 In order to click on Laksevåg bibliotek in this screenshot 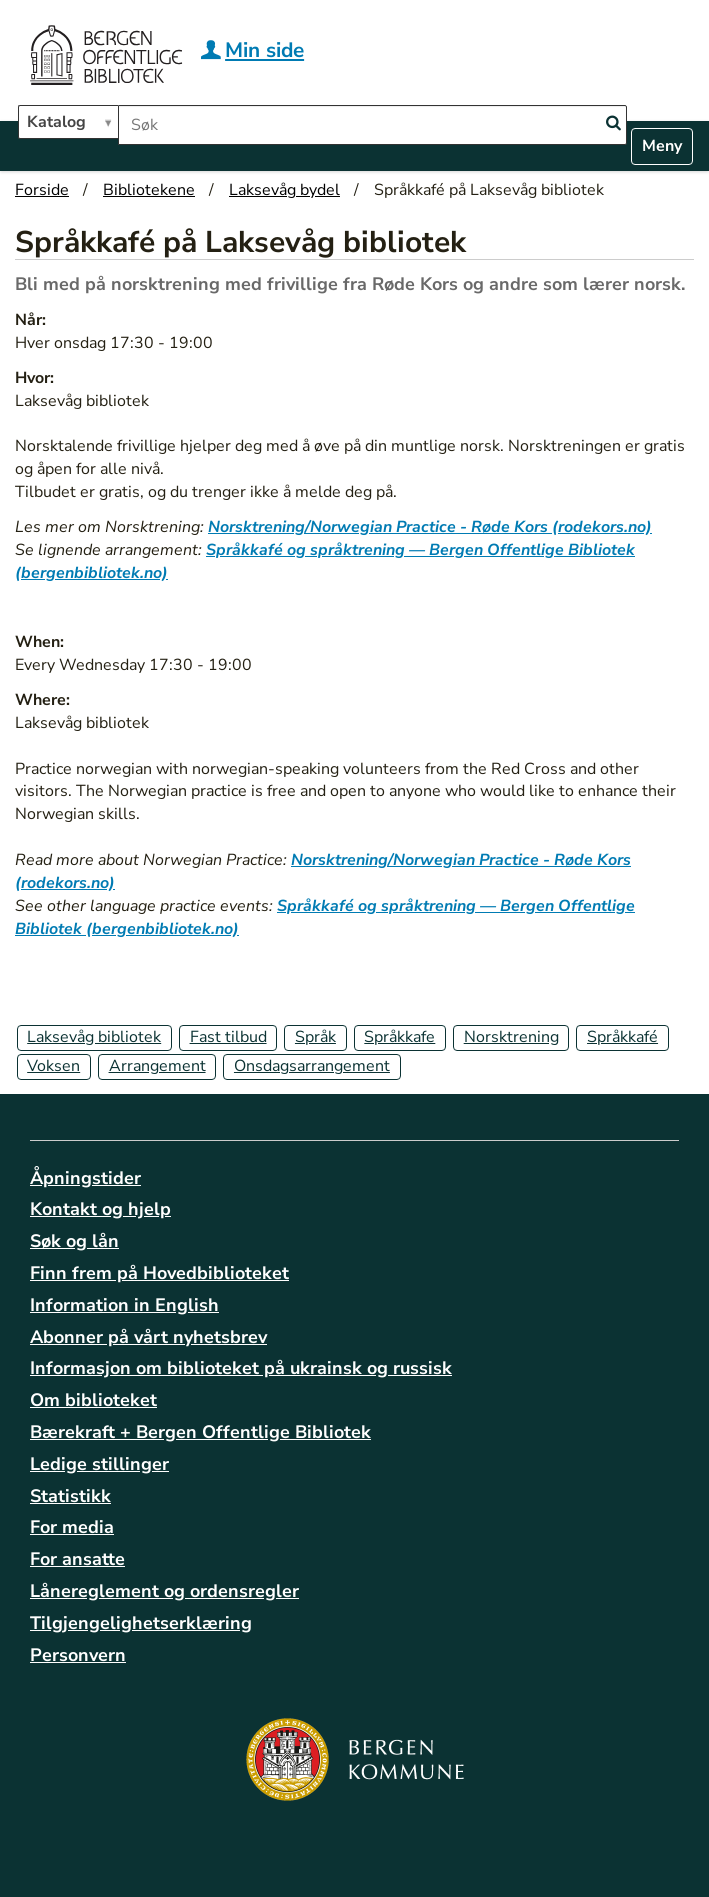, I will do `click(94, 1037)`.